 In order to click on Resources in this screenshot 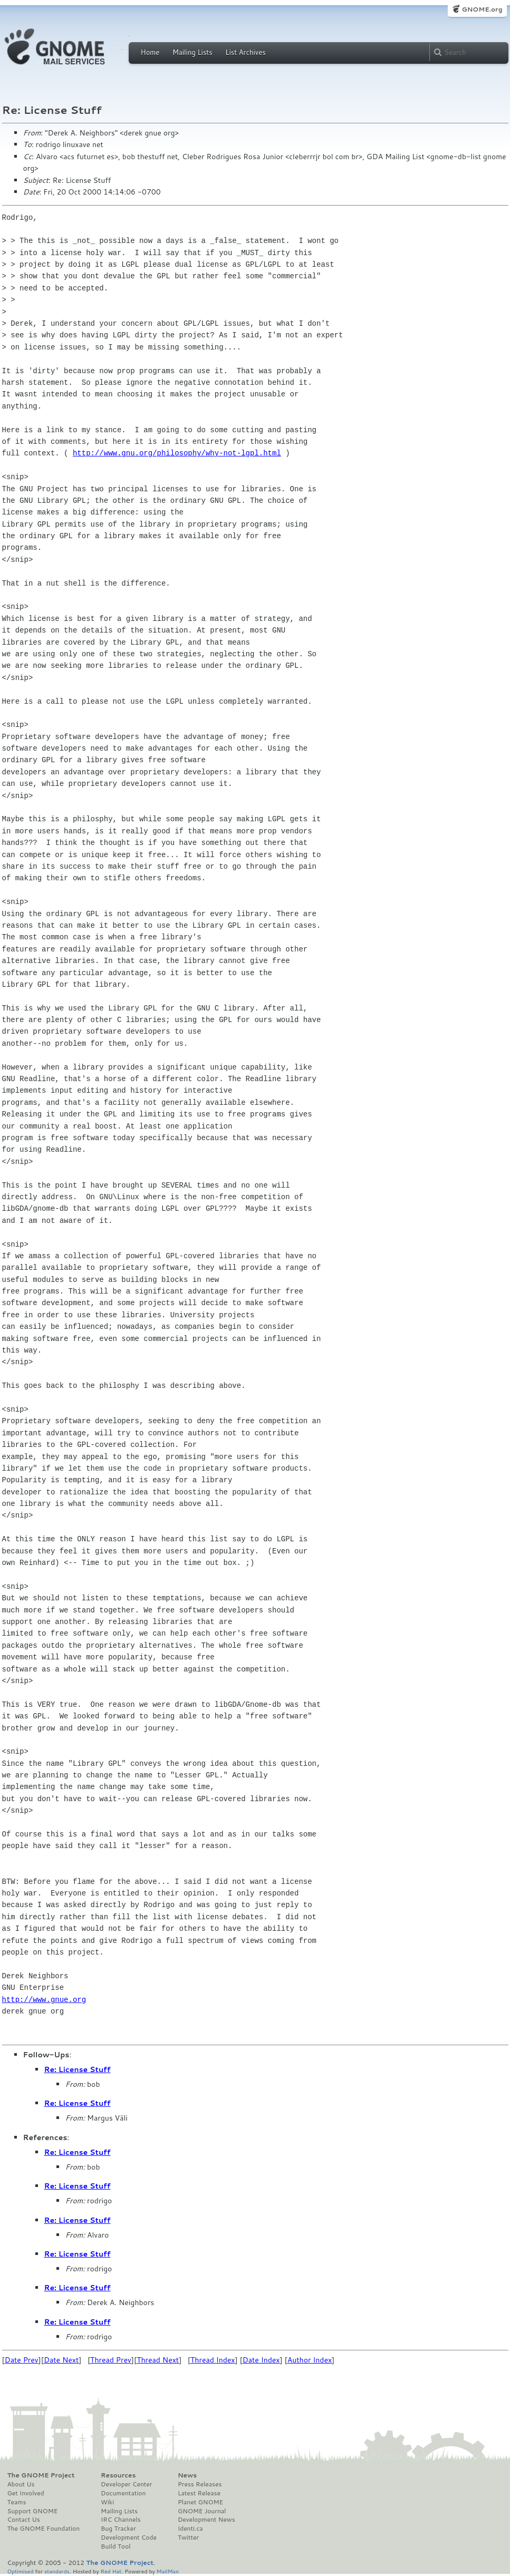, I will do `click(118, 2475)`.